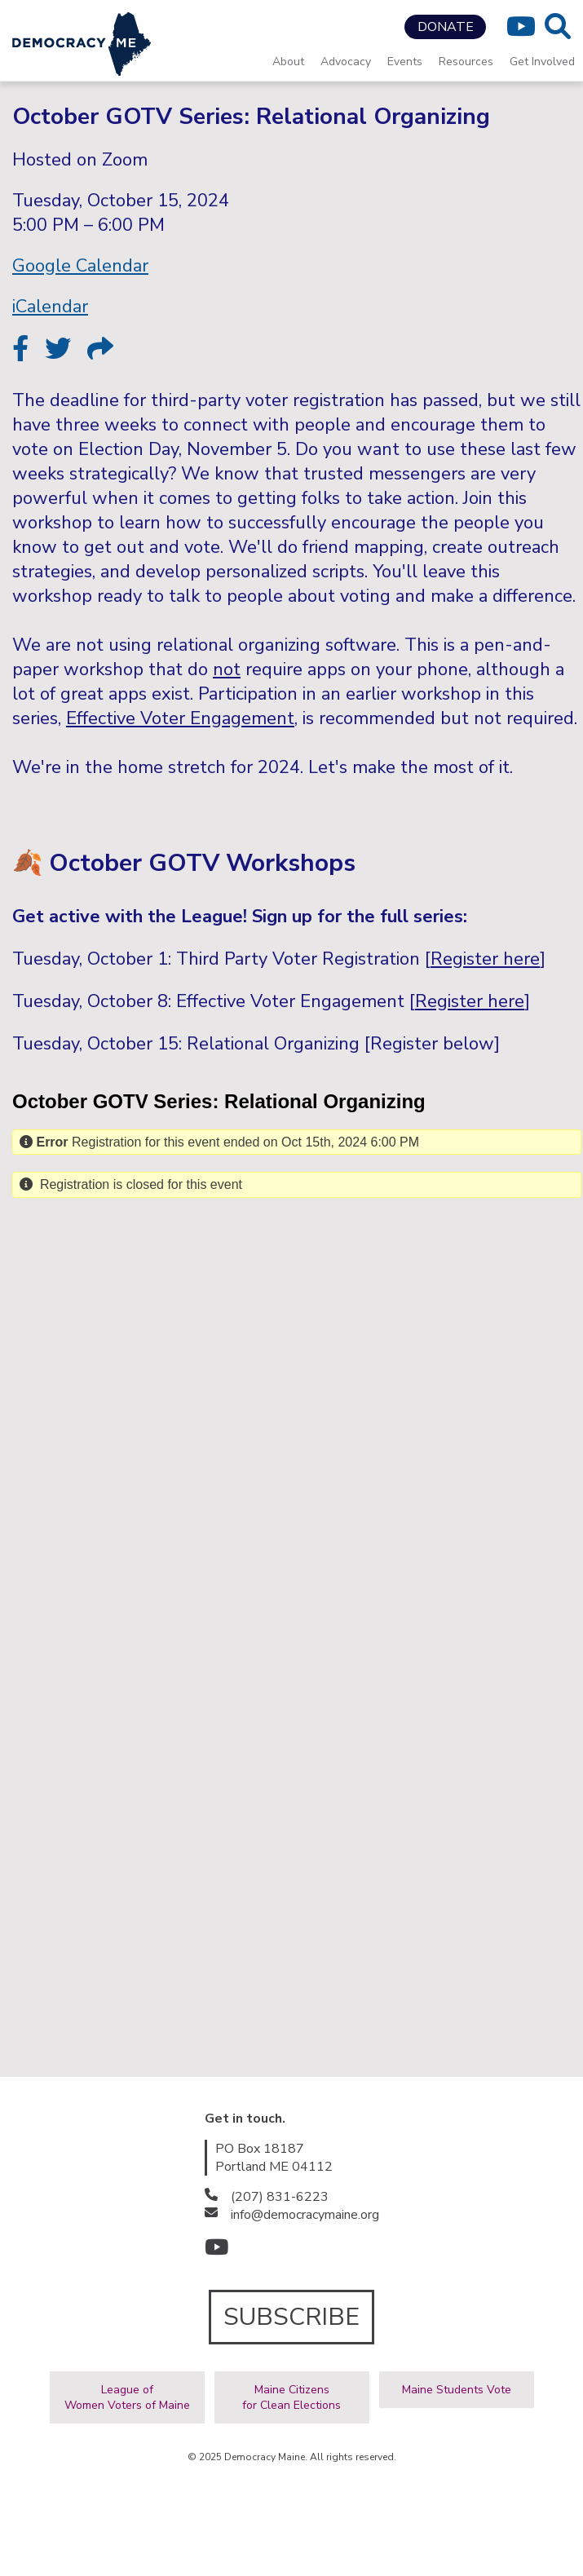  I want to click on iCalendar, so click(50, 306).